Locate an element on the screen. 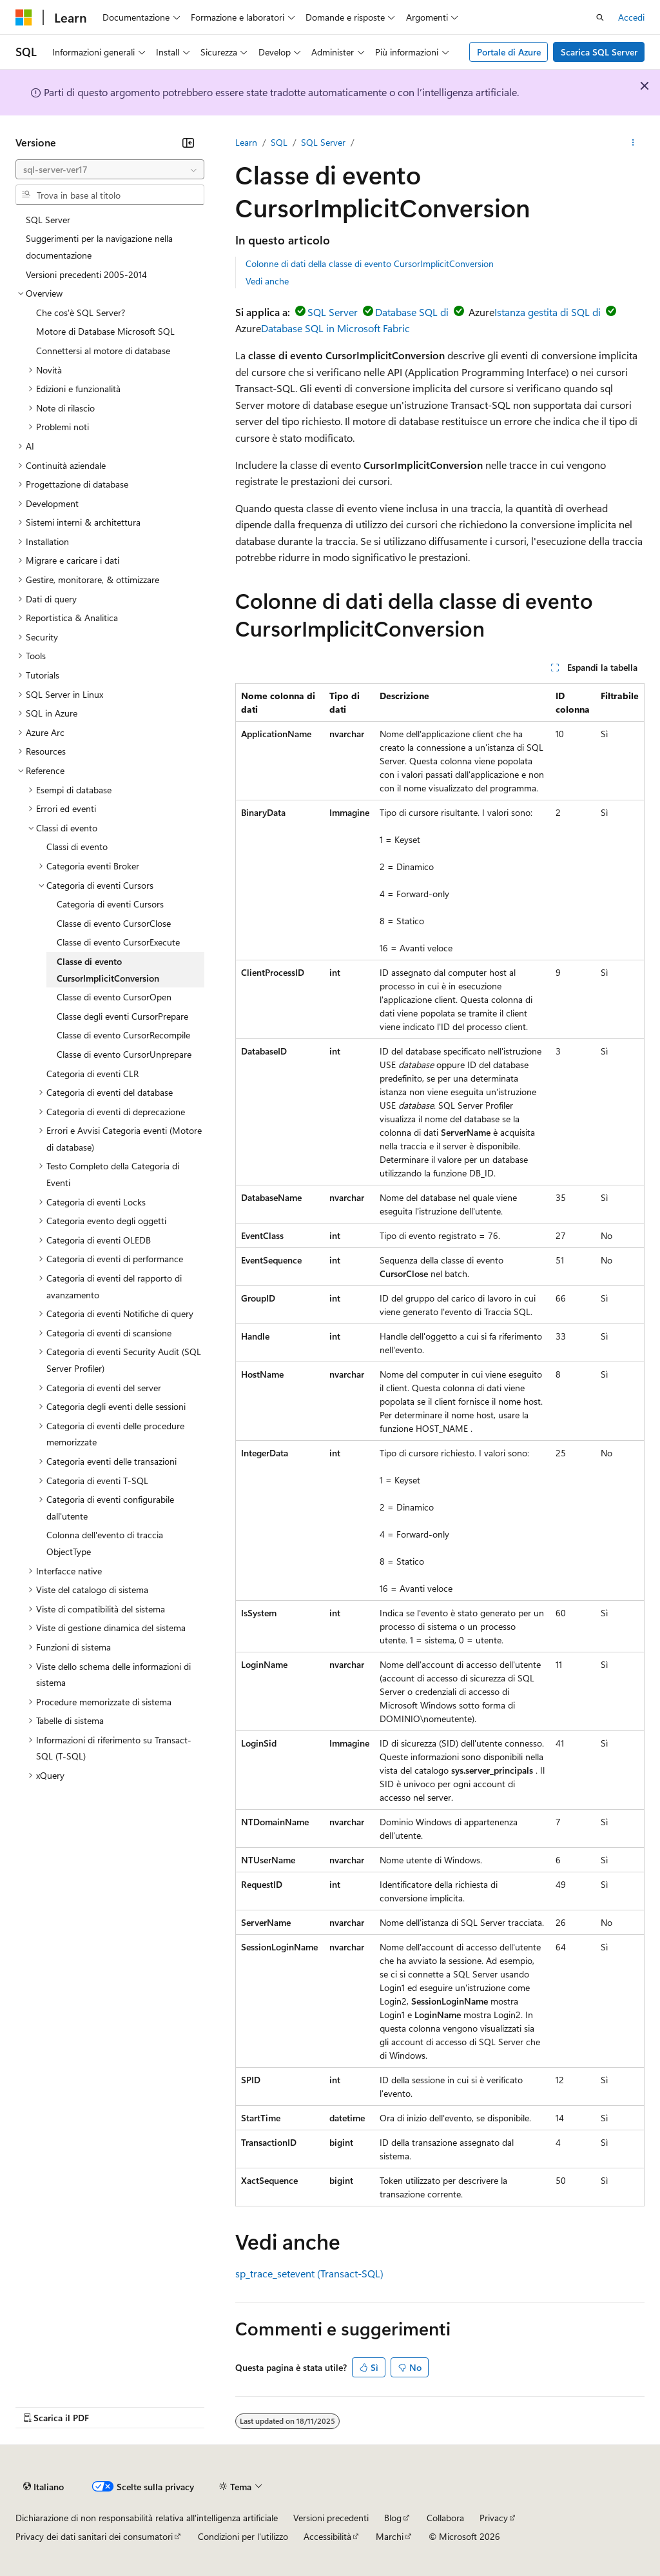 Image resolution: width=660 pixels, height=2576 pixels. Categoria di eventi Cursors [treeitem] is located at coordinates (110, 904).